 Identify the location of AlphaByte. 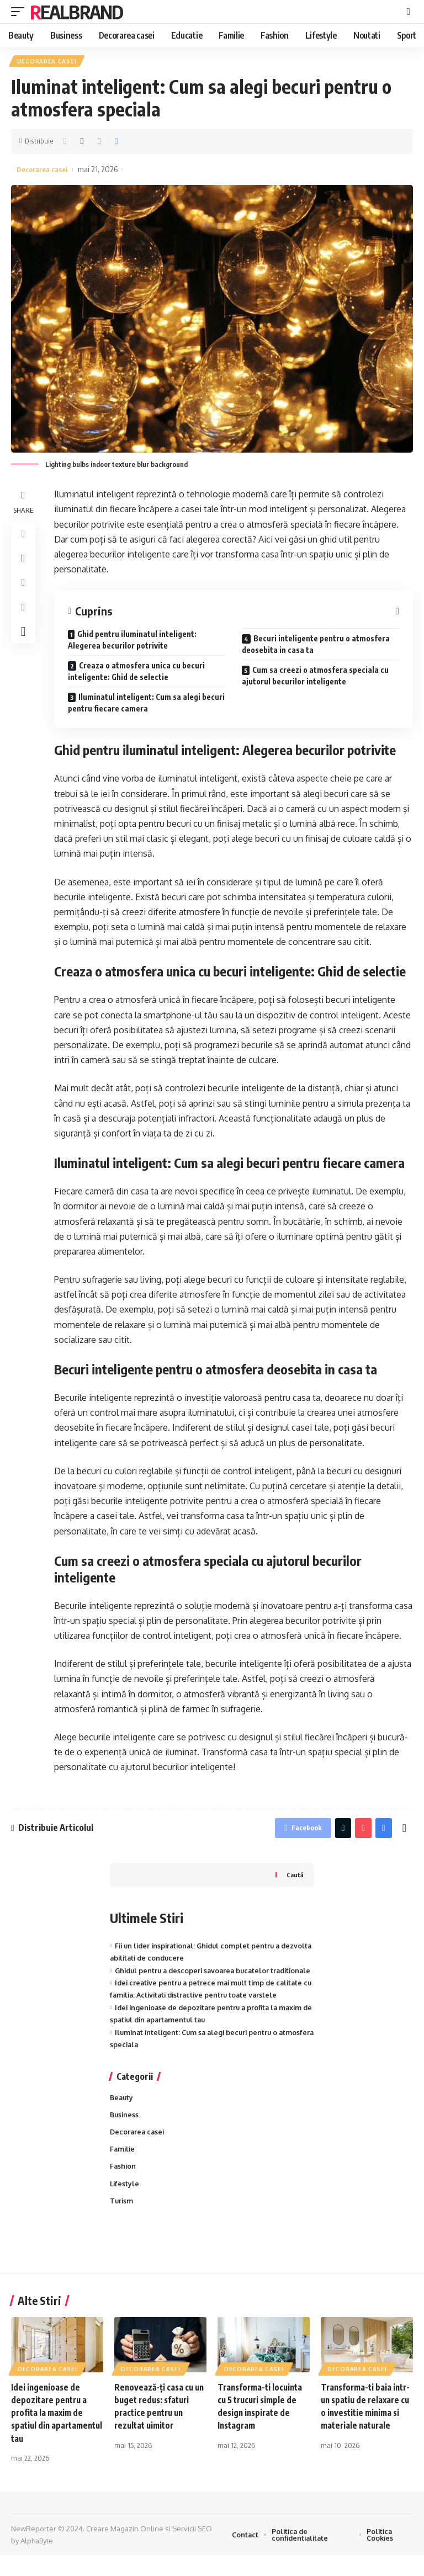
(36, 2561).